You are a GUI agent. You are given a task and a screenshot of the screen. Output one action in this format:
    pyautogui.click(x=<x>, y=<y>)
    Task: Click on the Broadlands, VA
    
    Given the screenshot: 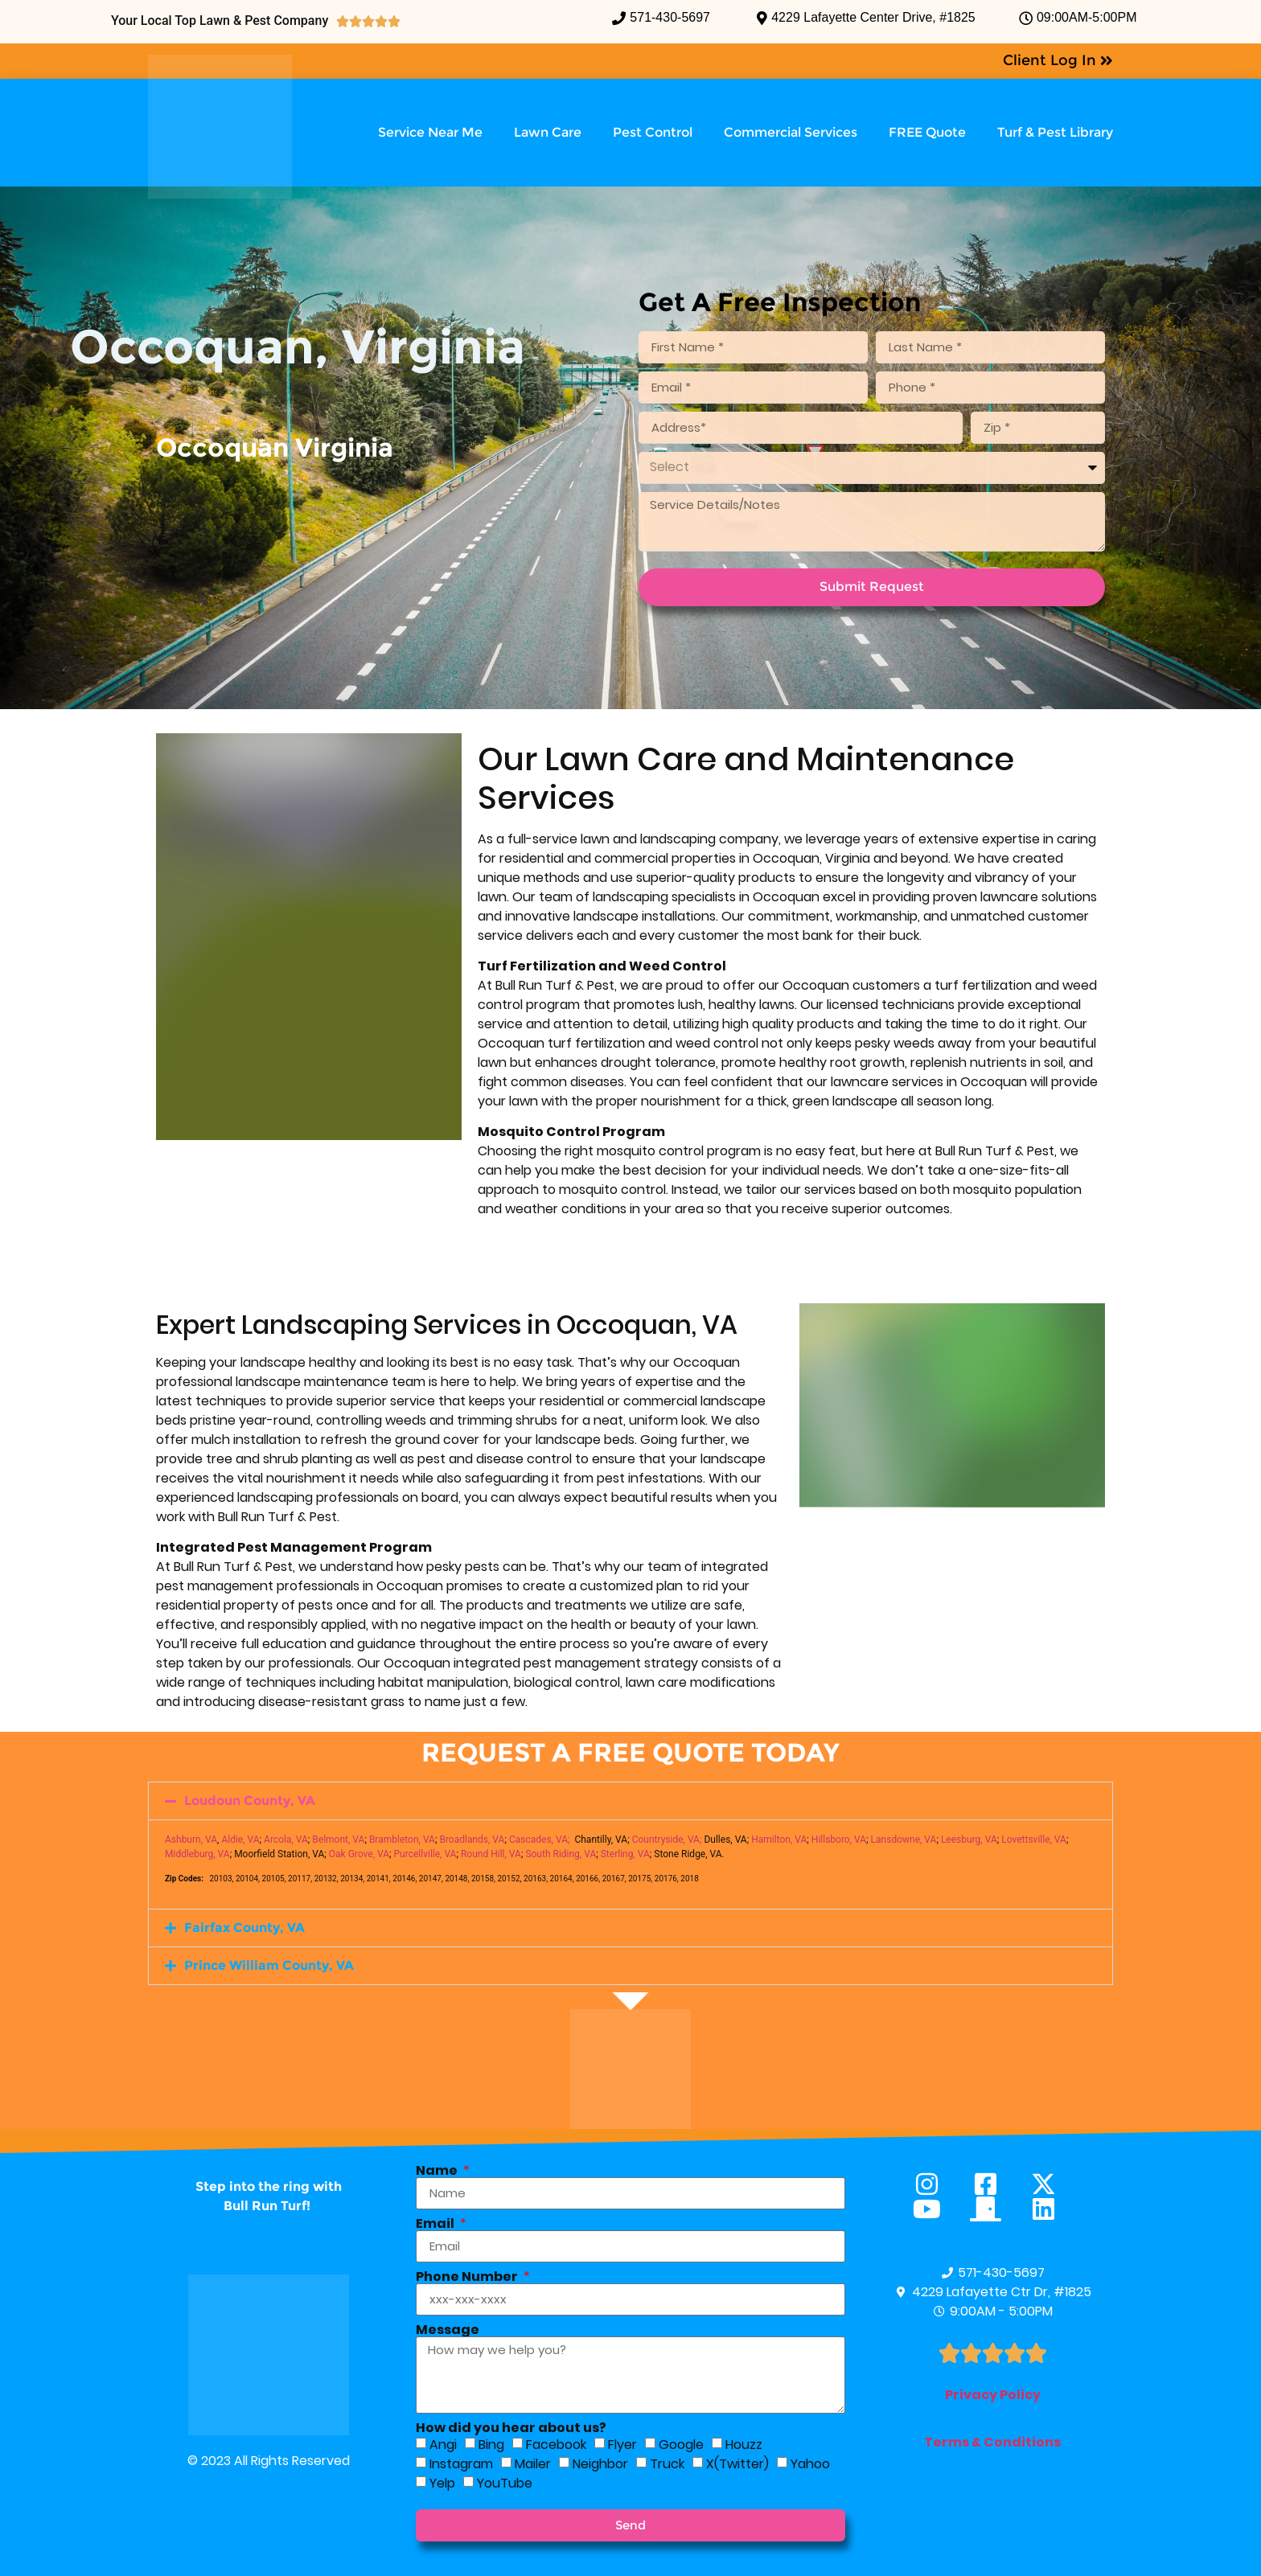 What is the action you would take?
    pyautogui.click(x=471, y=1839)
    